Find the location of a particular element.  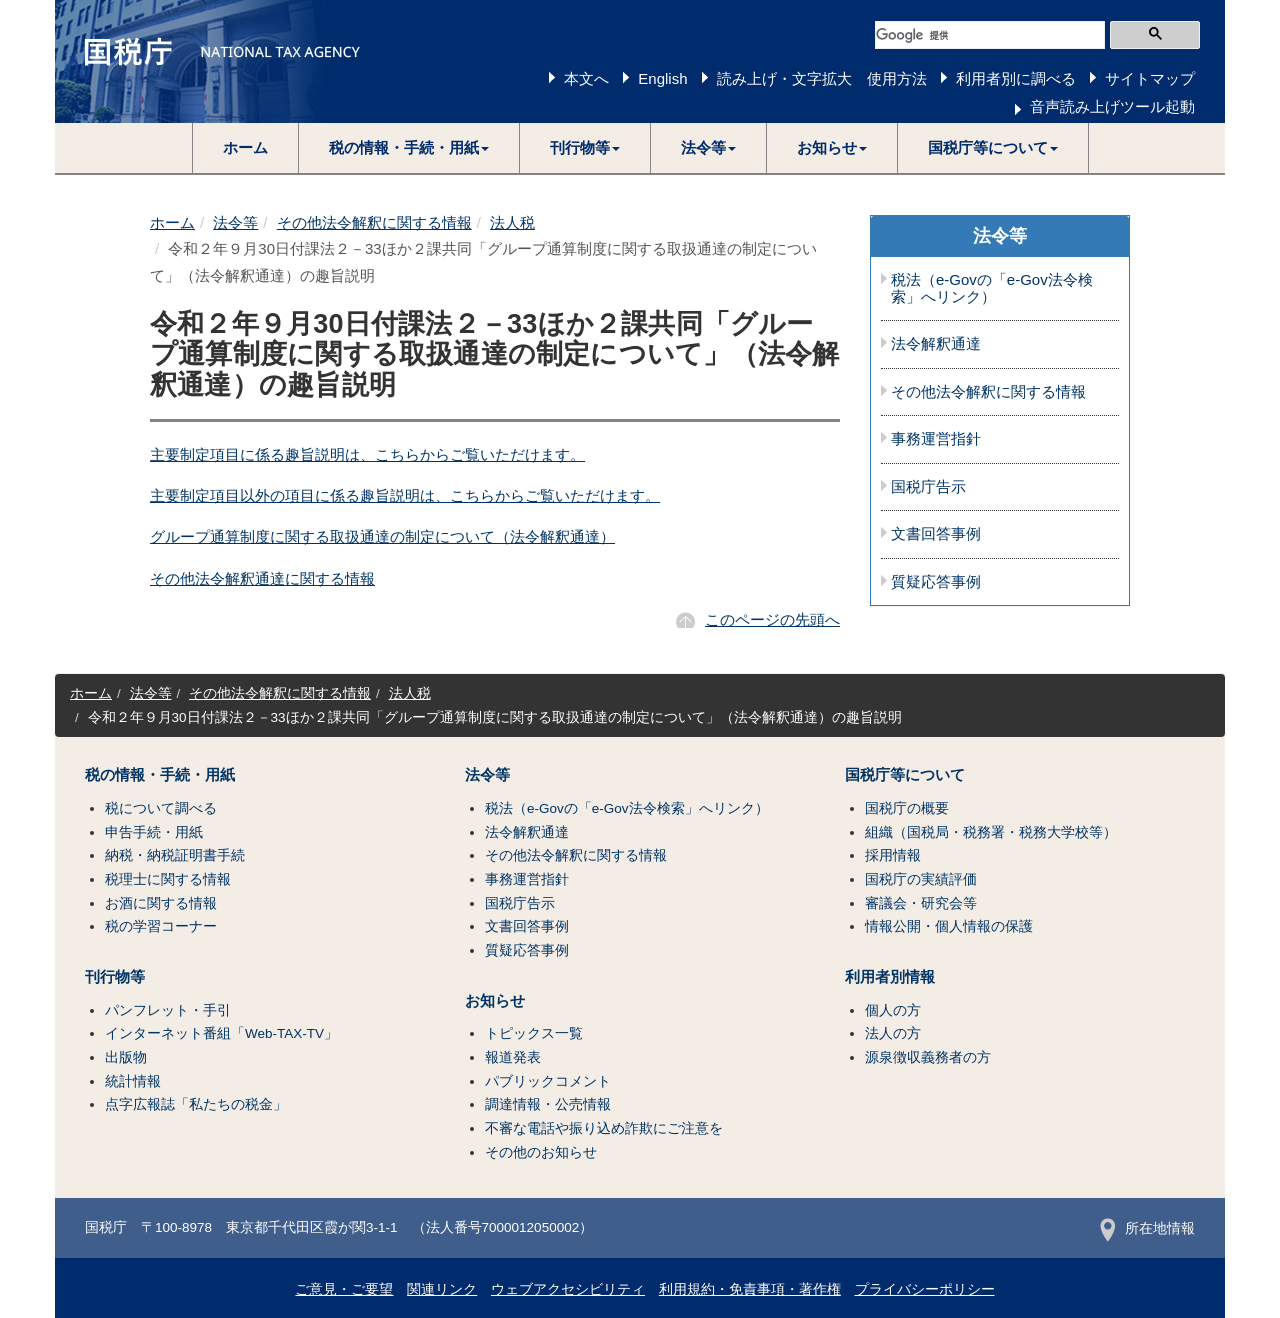

法令解釈通達 is located at coordinates (936, 344).